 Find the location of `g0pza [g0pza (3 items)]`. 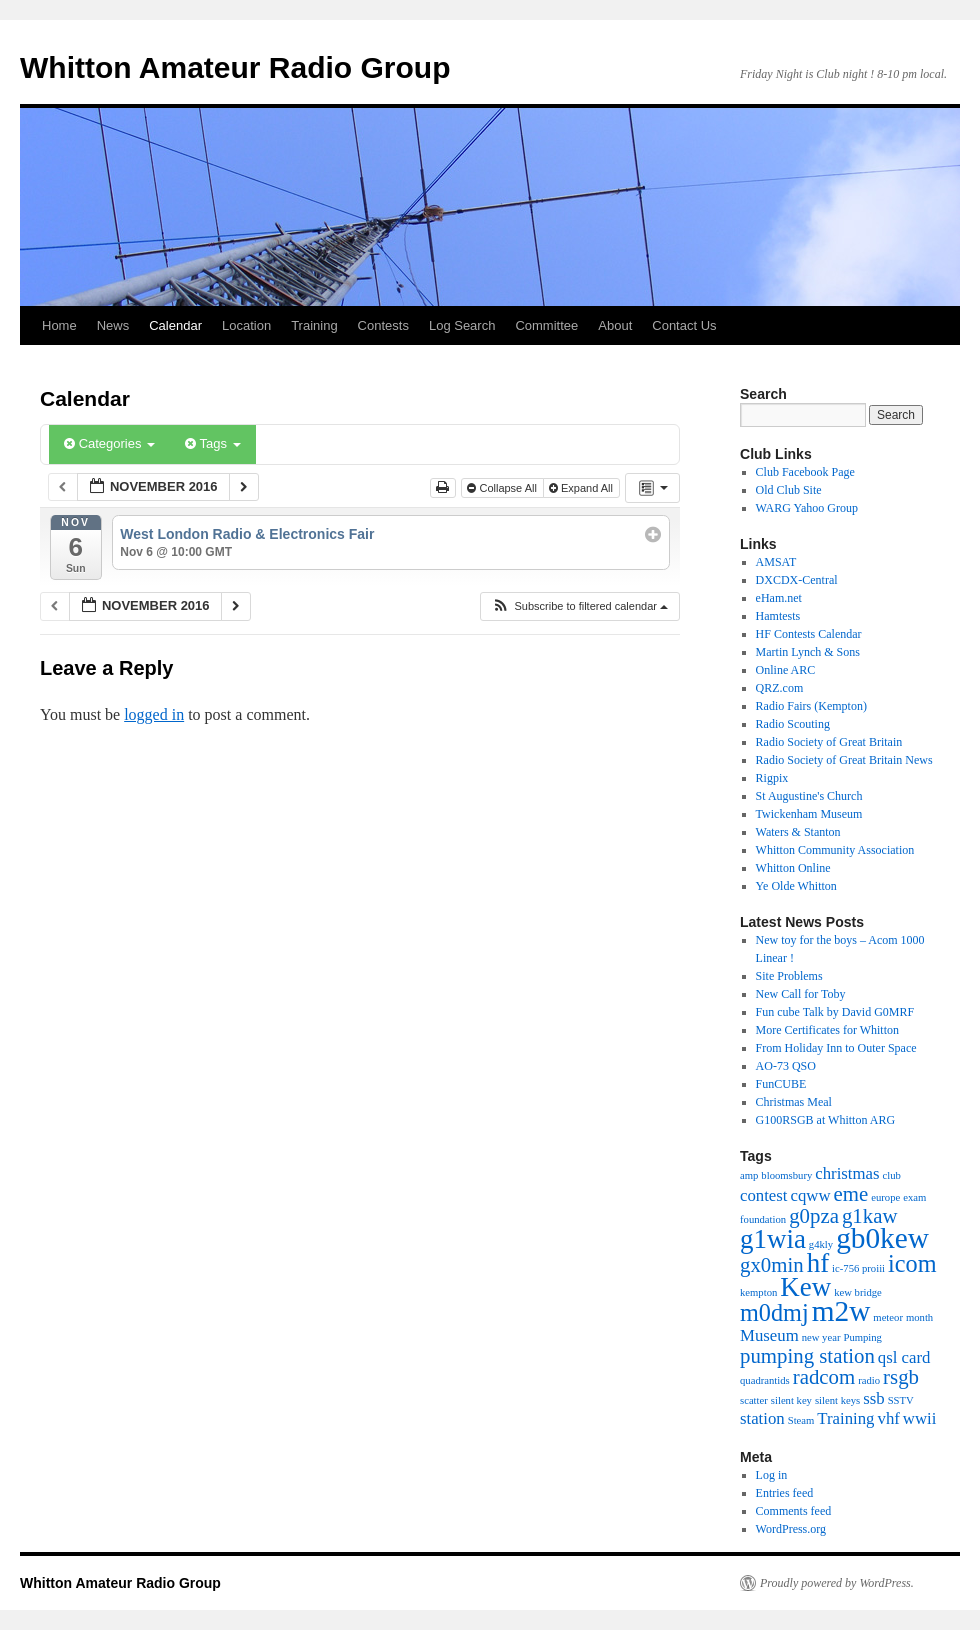

g0pza [g0pza (3 items)] is located at coordinates (814, 1216).